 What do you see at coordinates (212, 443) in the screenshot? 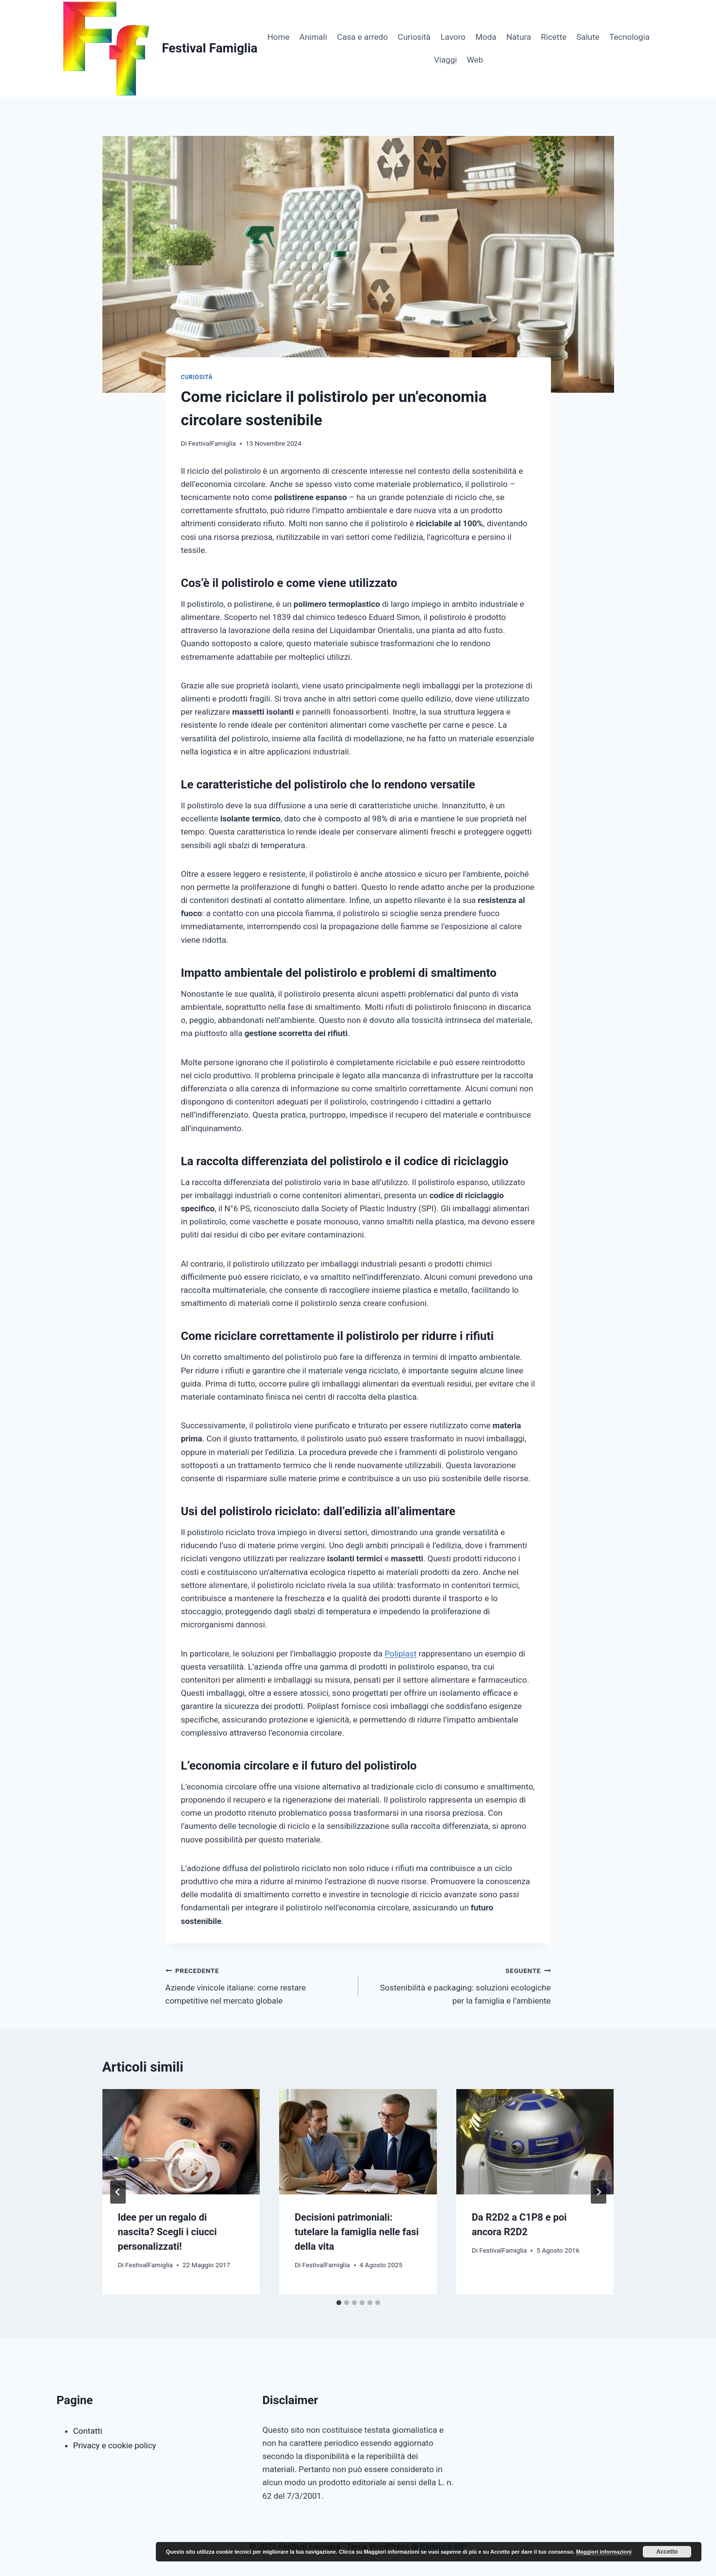
I see `FestivalFamiglia` at bounding box center [212, 443].